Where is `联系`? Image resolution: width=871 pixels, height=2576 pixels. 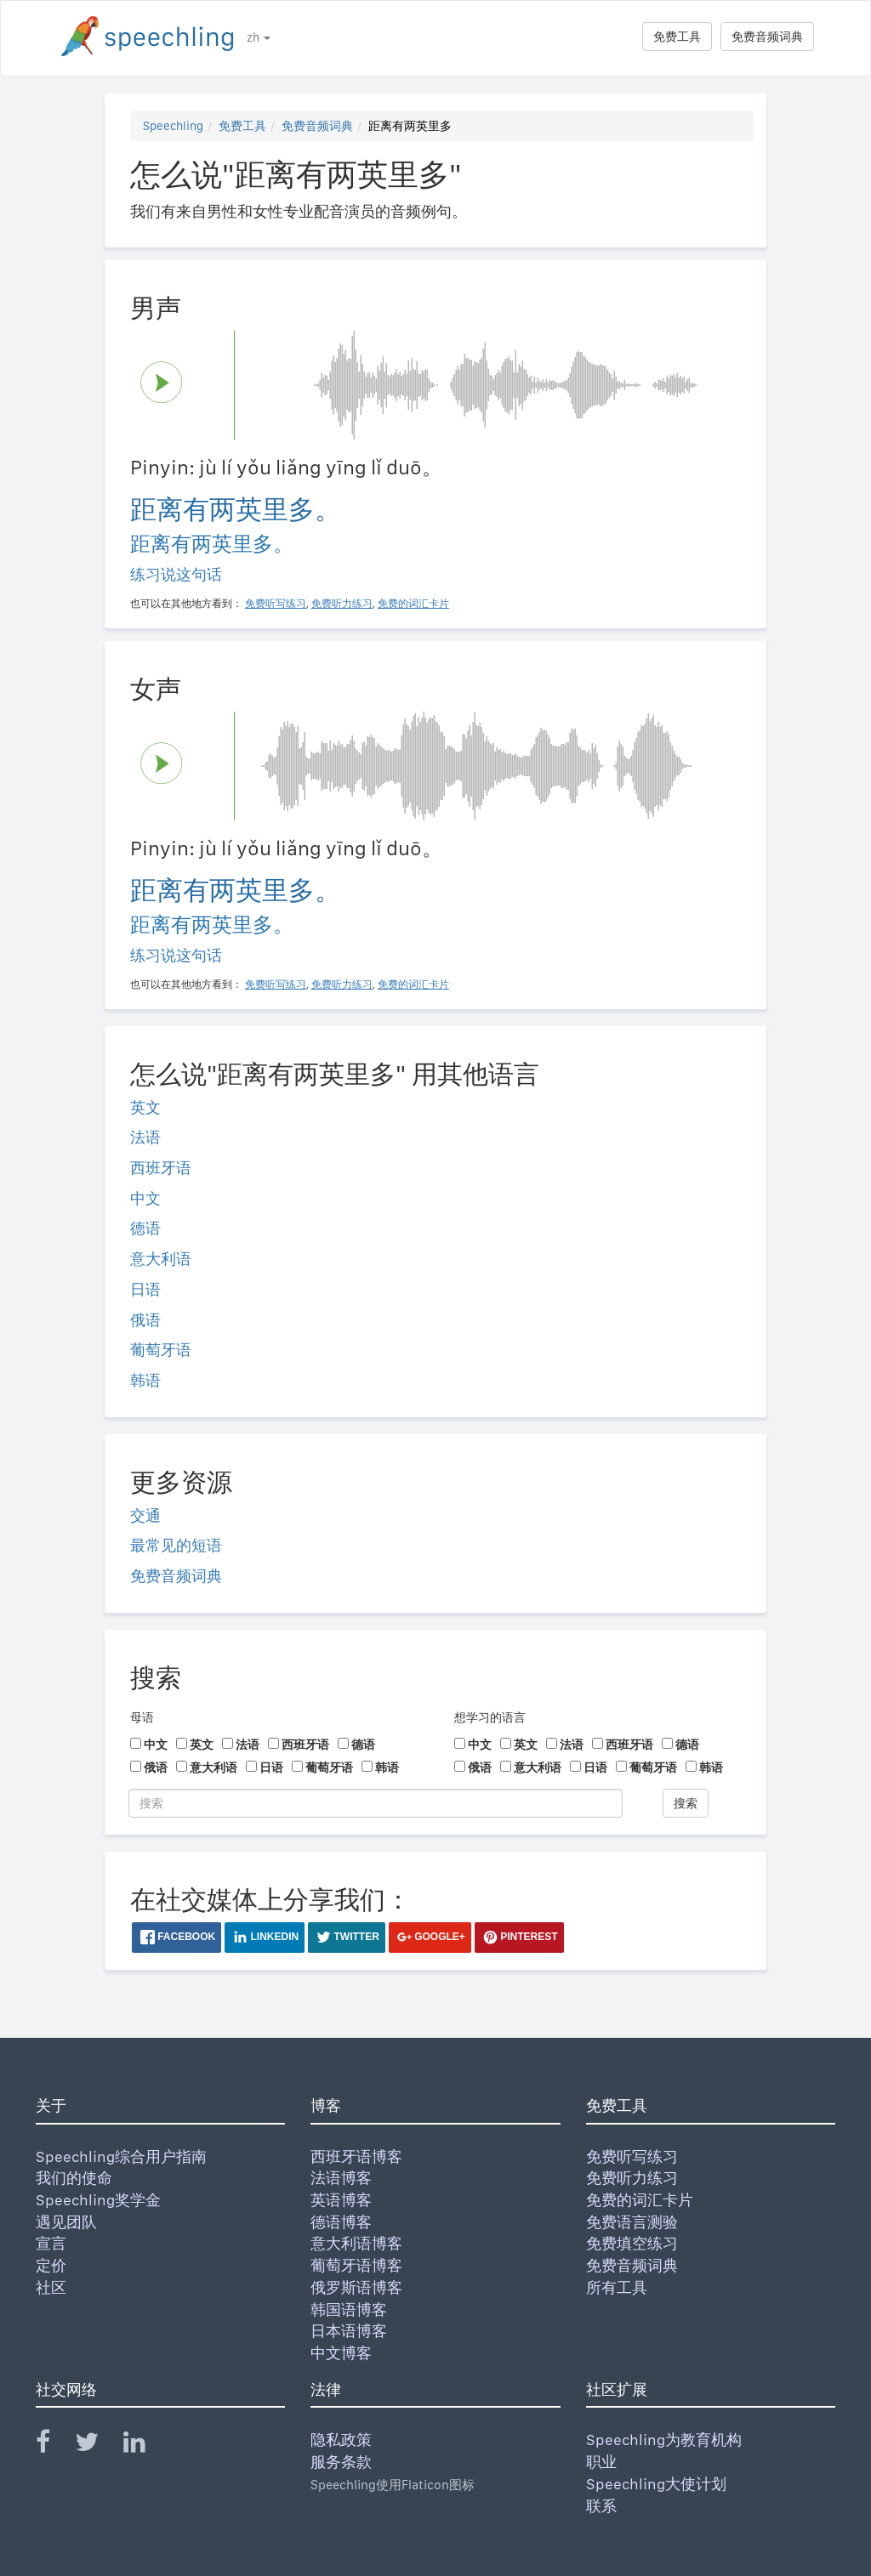
联系 is located at coordinates (601, 2506).